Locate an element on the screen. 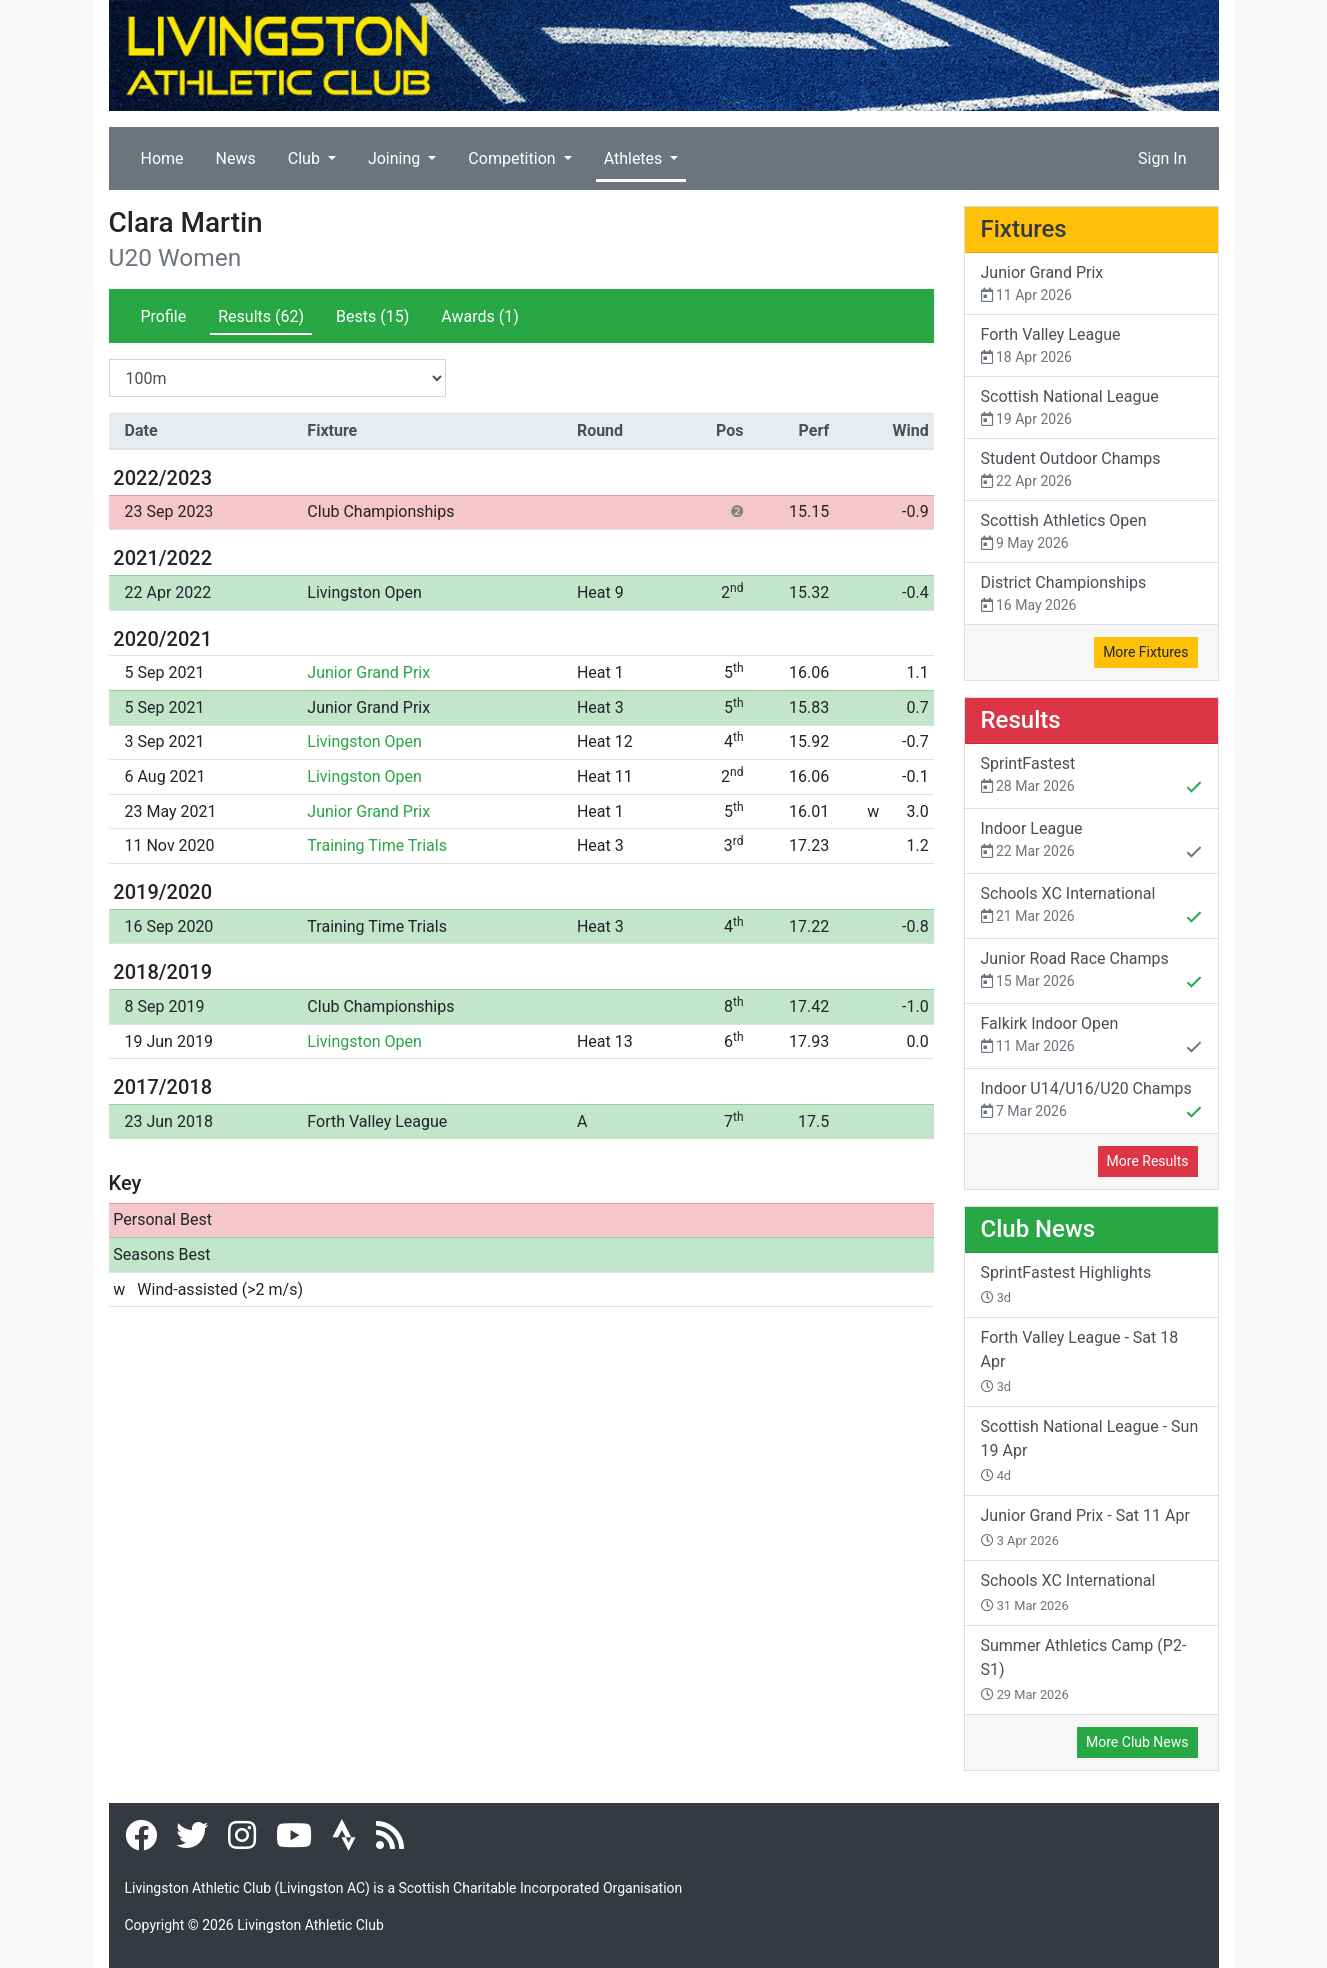  Scottish National League is located at coordinates (1091, 408).